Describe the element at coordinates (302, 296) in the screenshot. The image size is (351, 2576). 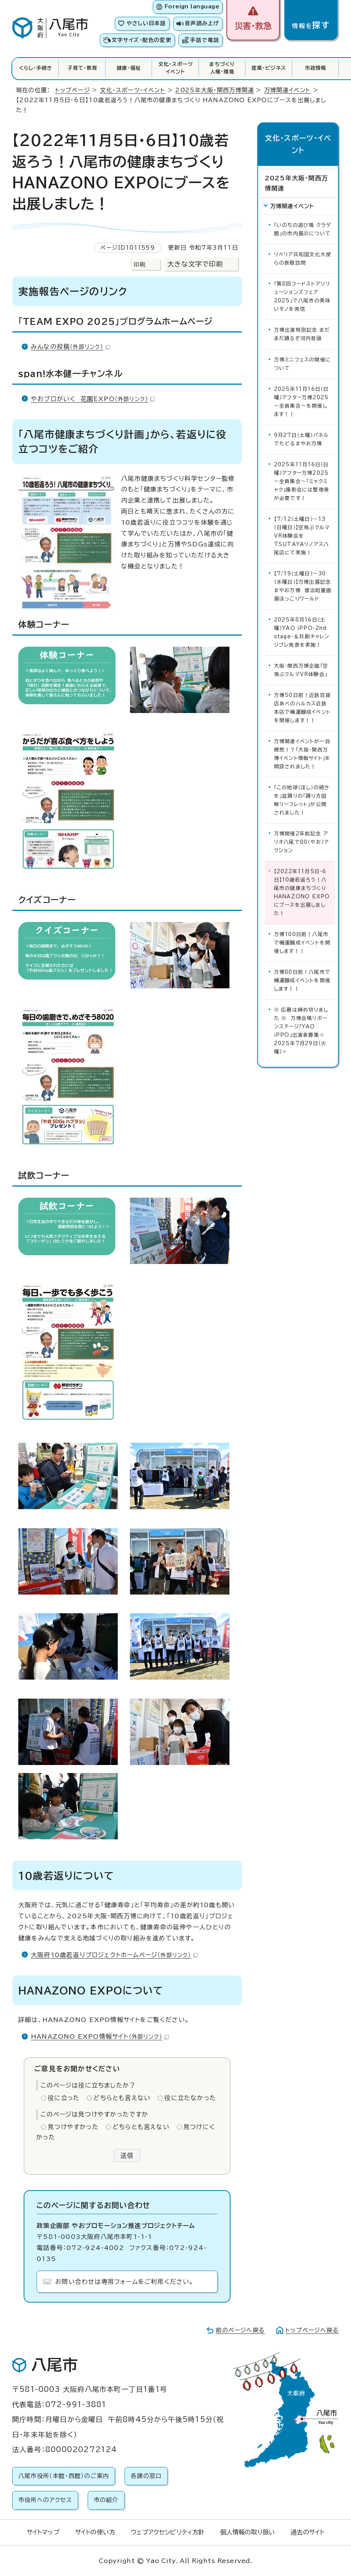
I see `「第8回フードストアソリューションズフェア2025」で八尾市の美味いモノを発信` at that location.